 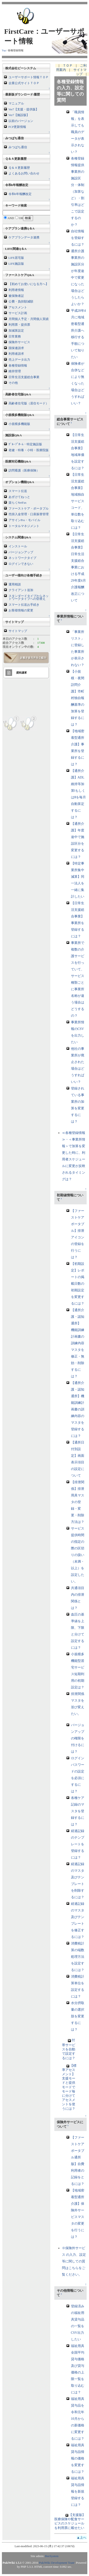 I want to click on 【初めてお使いになる方へ】, so click(x=29, y=284).